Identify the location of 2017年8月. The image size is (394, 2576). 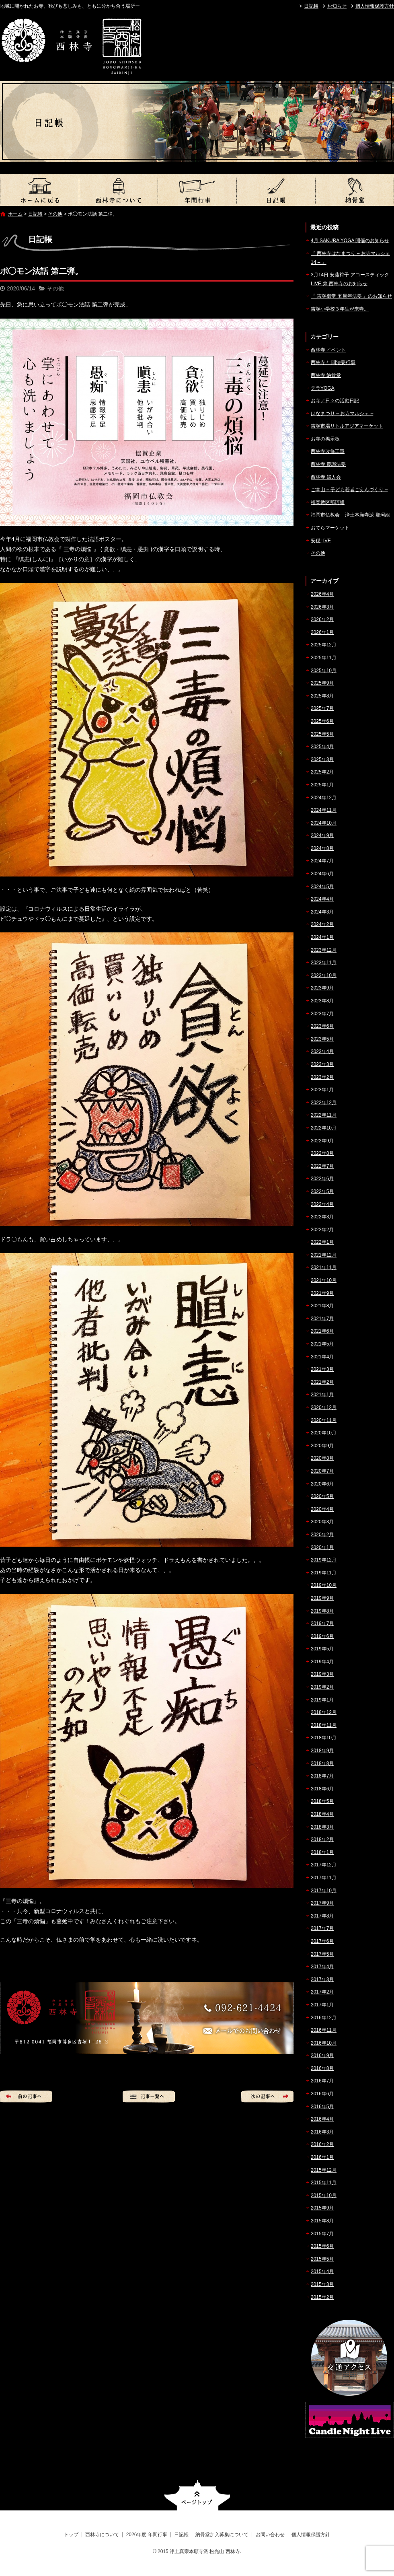
(322, 1916).